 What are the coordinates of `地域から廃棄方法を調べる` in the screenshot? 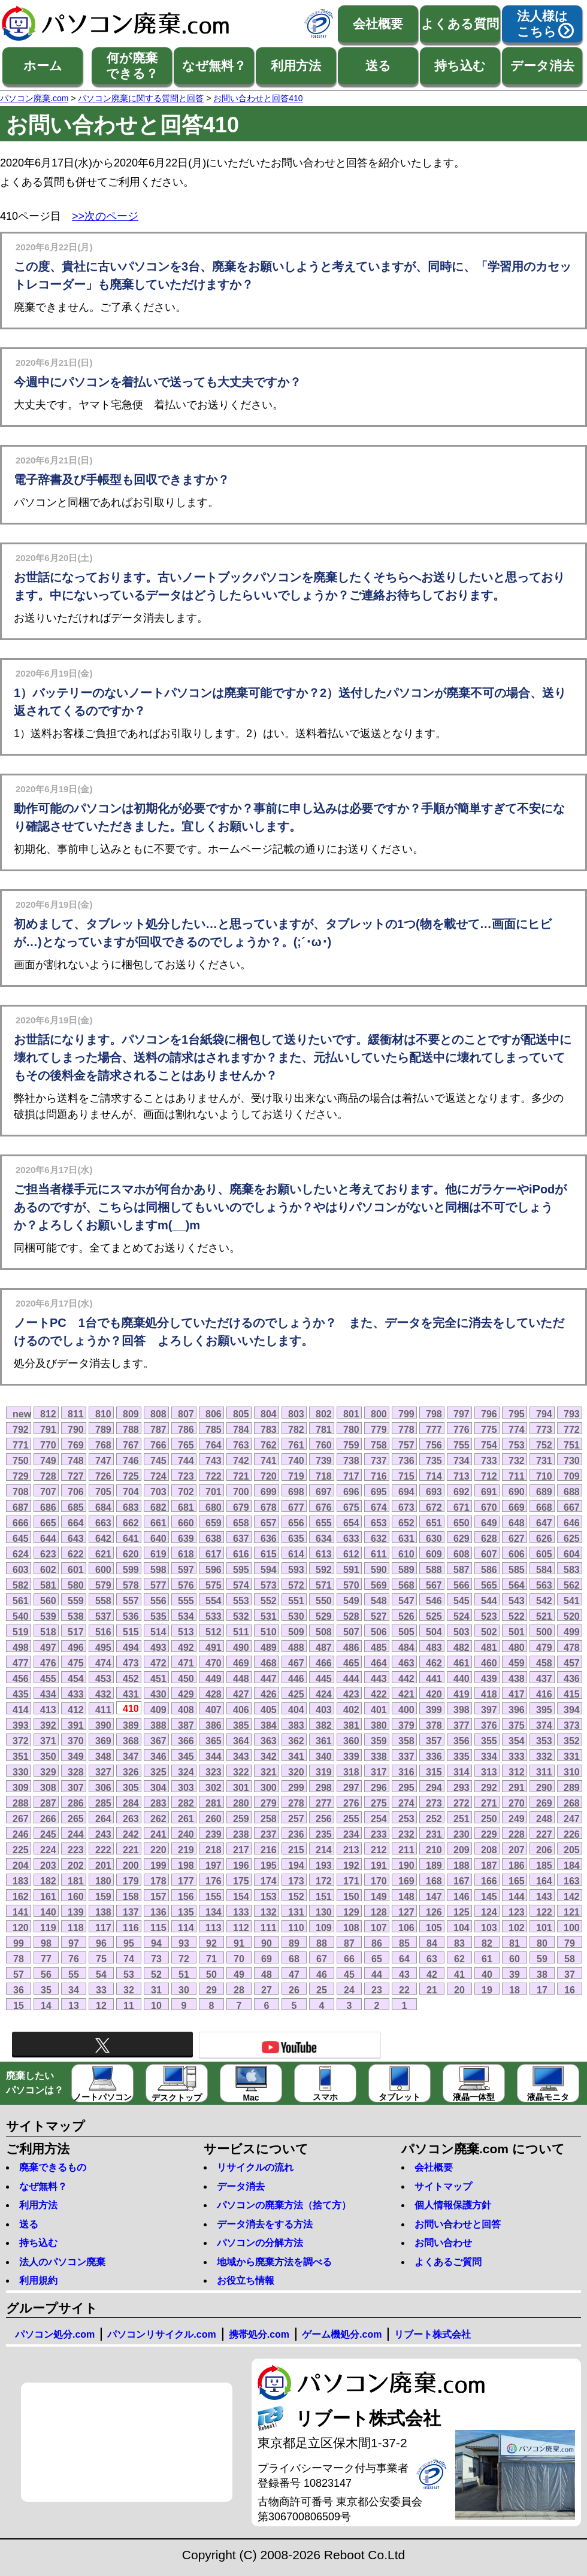 It's located at (274, 2262).